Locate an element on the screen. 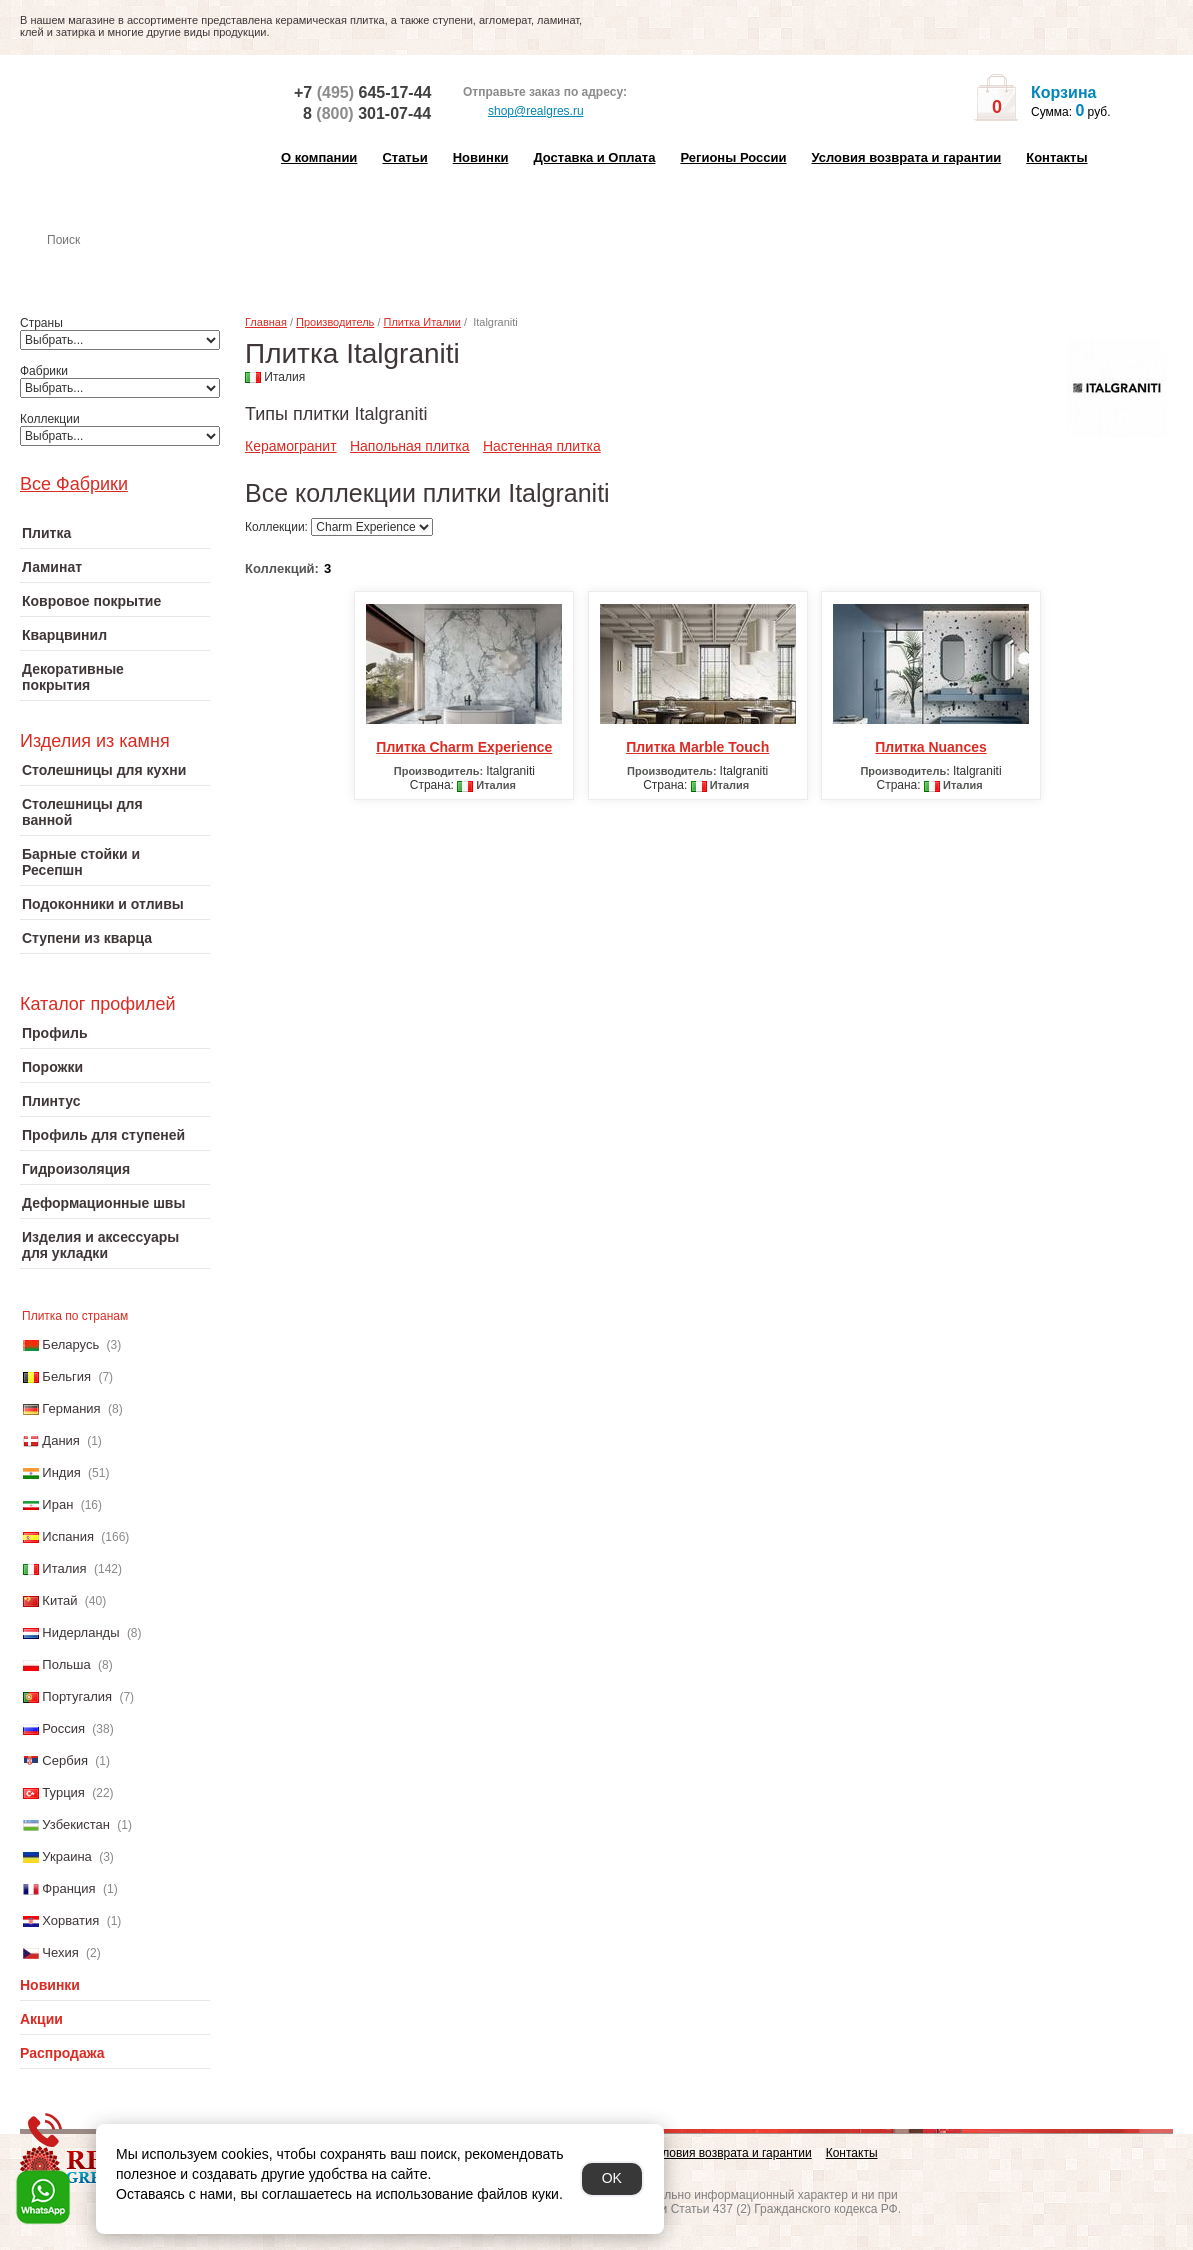  Китай is located at coordinates (59, 1600).